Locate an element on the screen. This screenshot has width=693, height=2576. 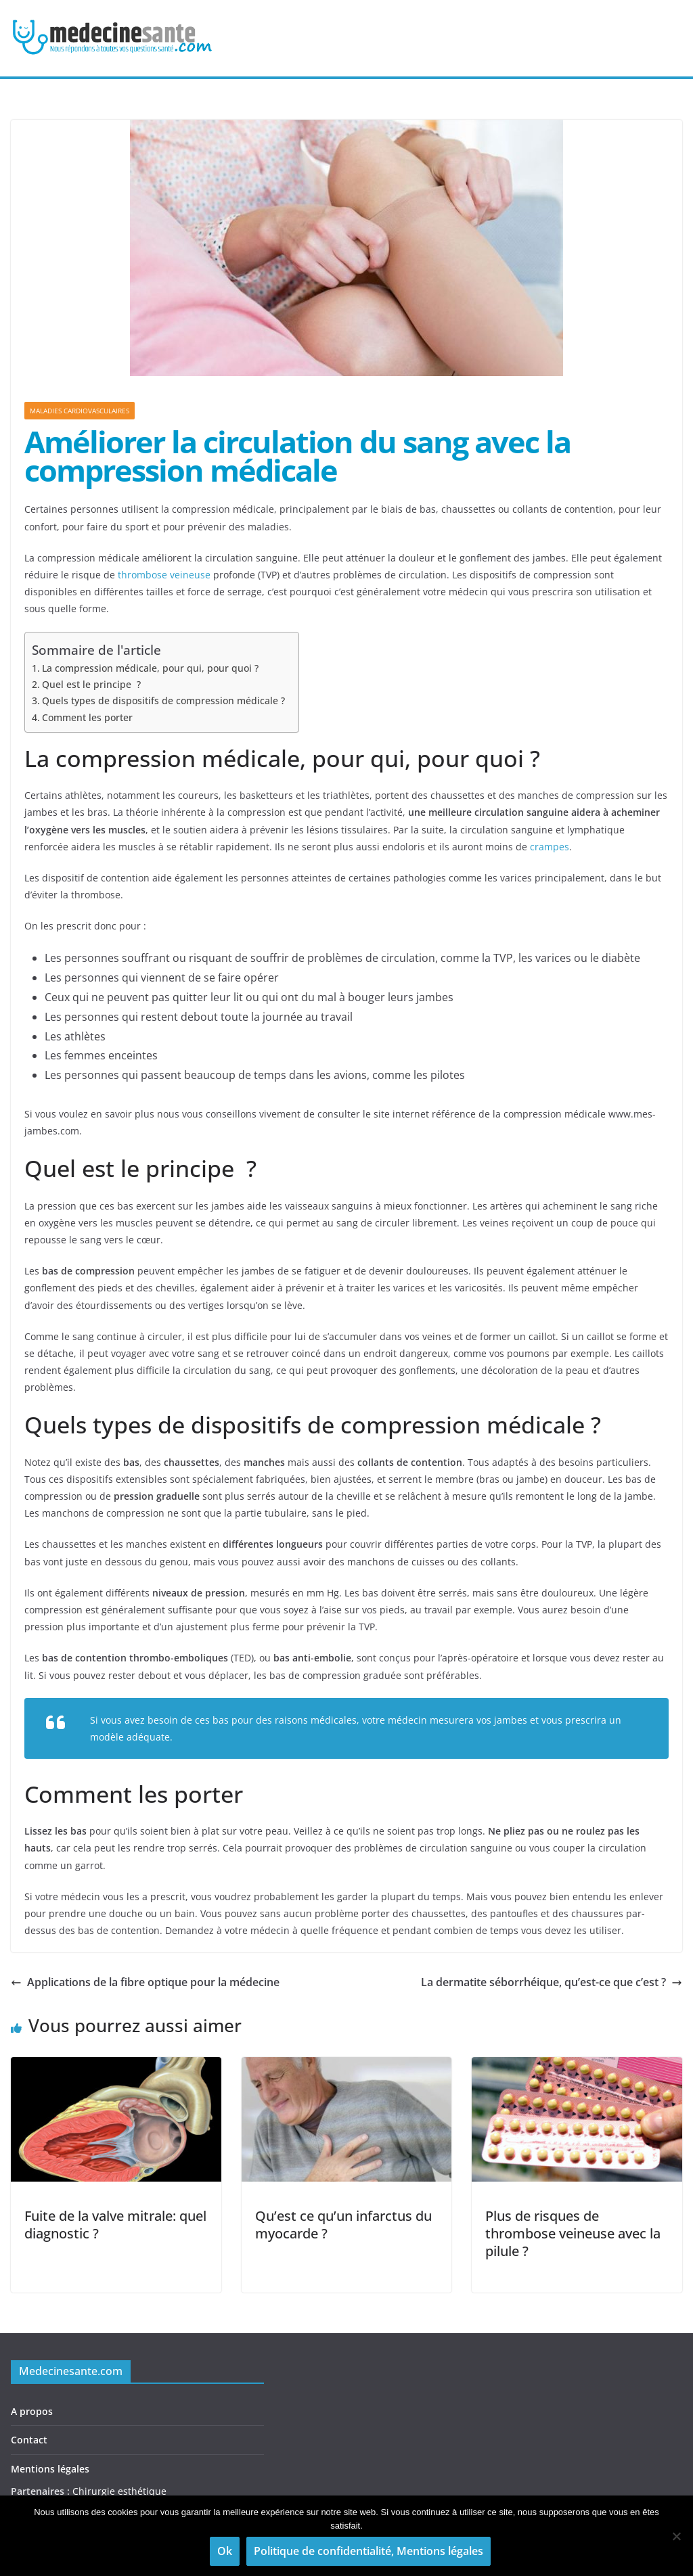
Applications de la fibre optique pour la médecine is located at coordinates (145, 1982).